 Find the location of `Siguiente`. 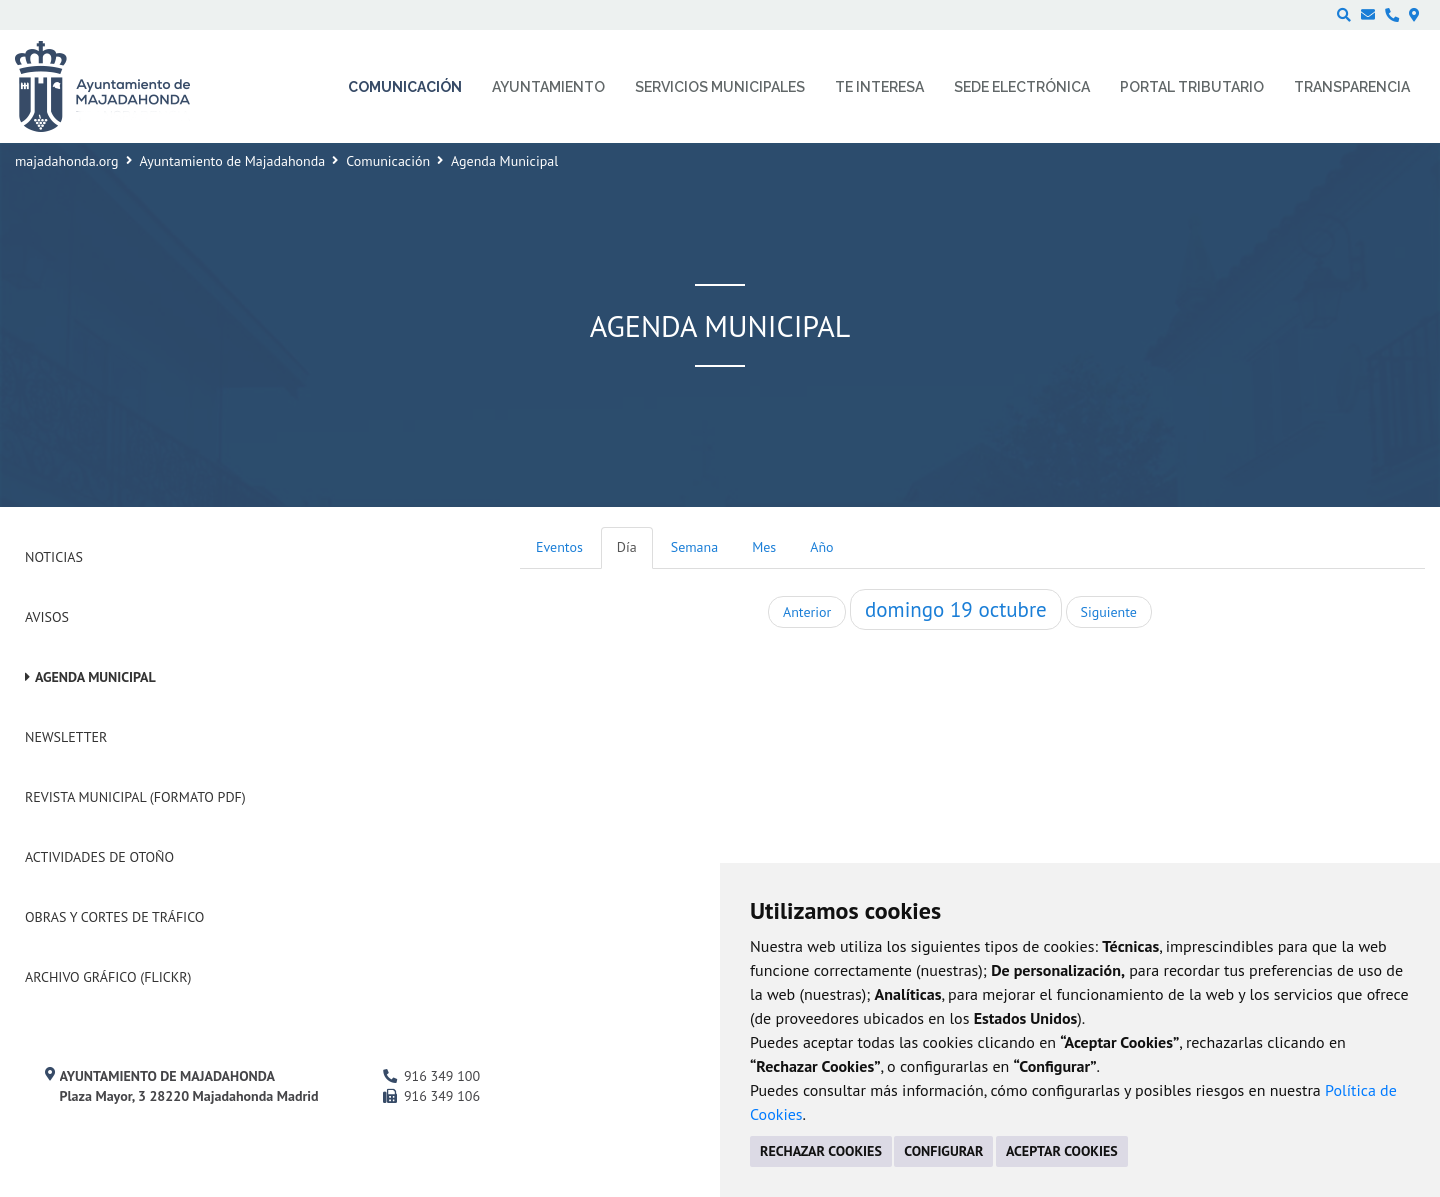

Siguiente is located at coordinates (1109, 612).